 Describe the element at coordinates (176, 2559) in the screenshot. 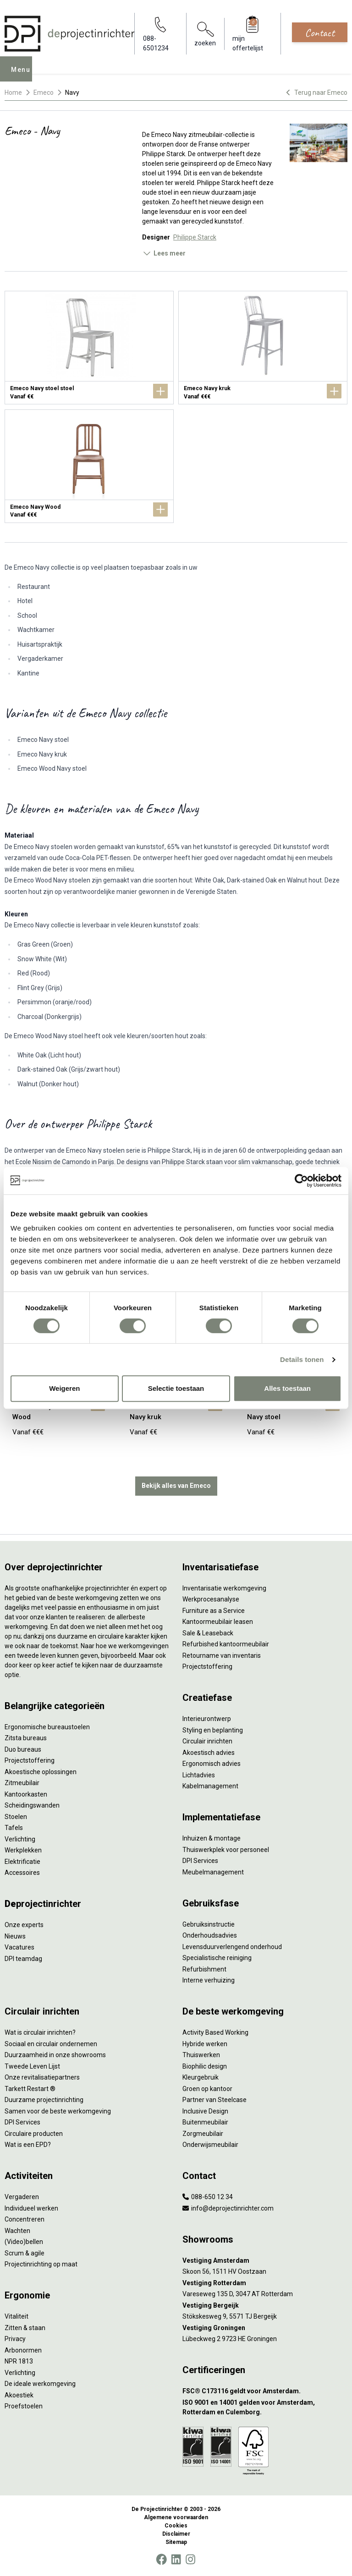

I see `[LinkedIn]` at that location.